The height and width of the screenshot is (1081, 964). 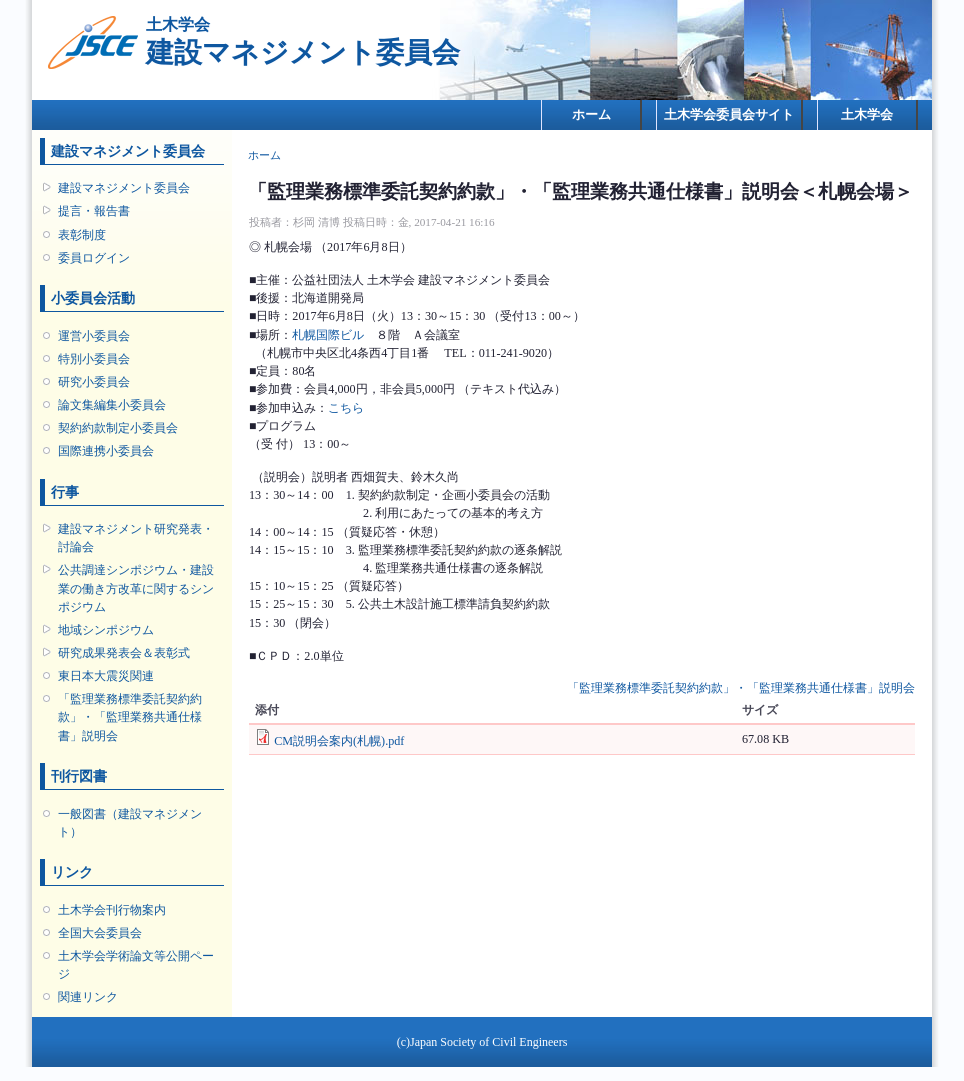 What do you see at coordinates (100, 933) in the screenshot?
I see `全国大会委員会` at bounding box center [100, 933].